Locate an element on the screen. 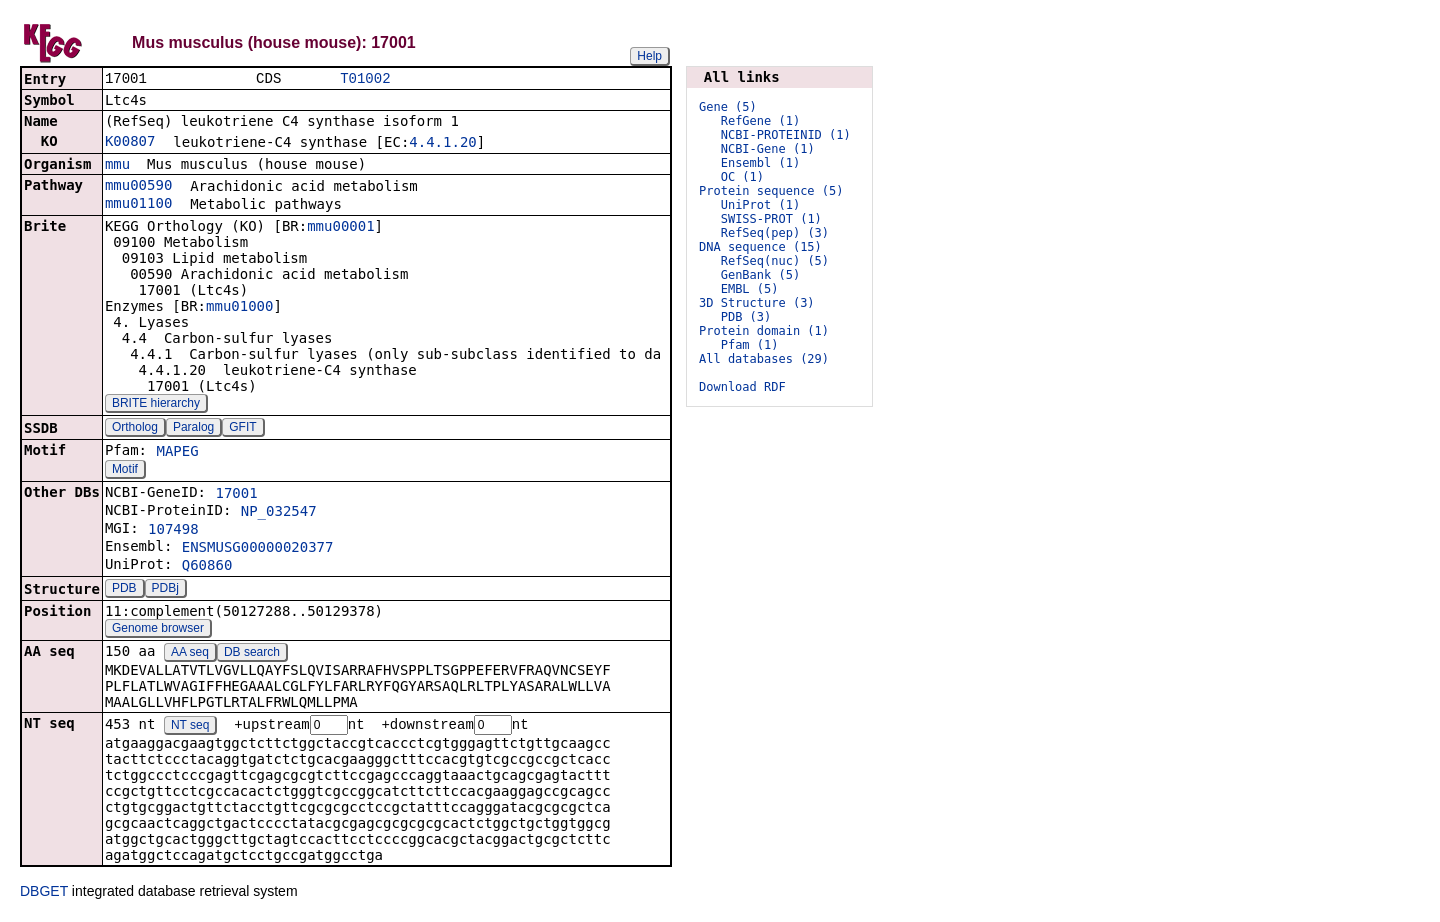 The height and width of the screenshot is (922, 1440). mmu00590 is located at coordinates (138, 187).